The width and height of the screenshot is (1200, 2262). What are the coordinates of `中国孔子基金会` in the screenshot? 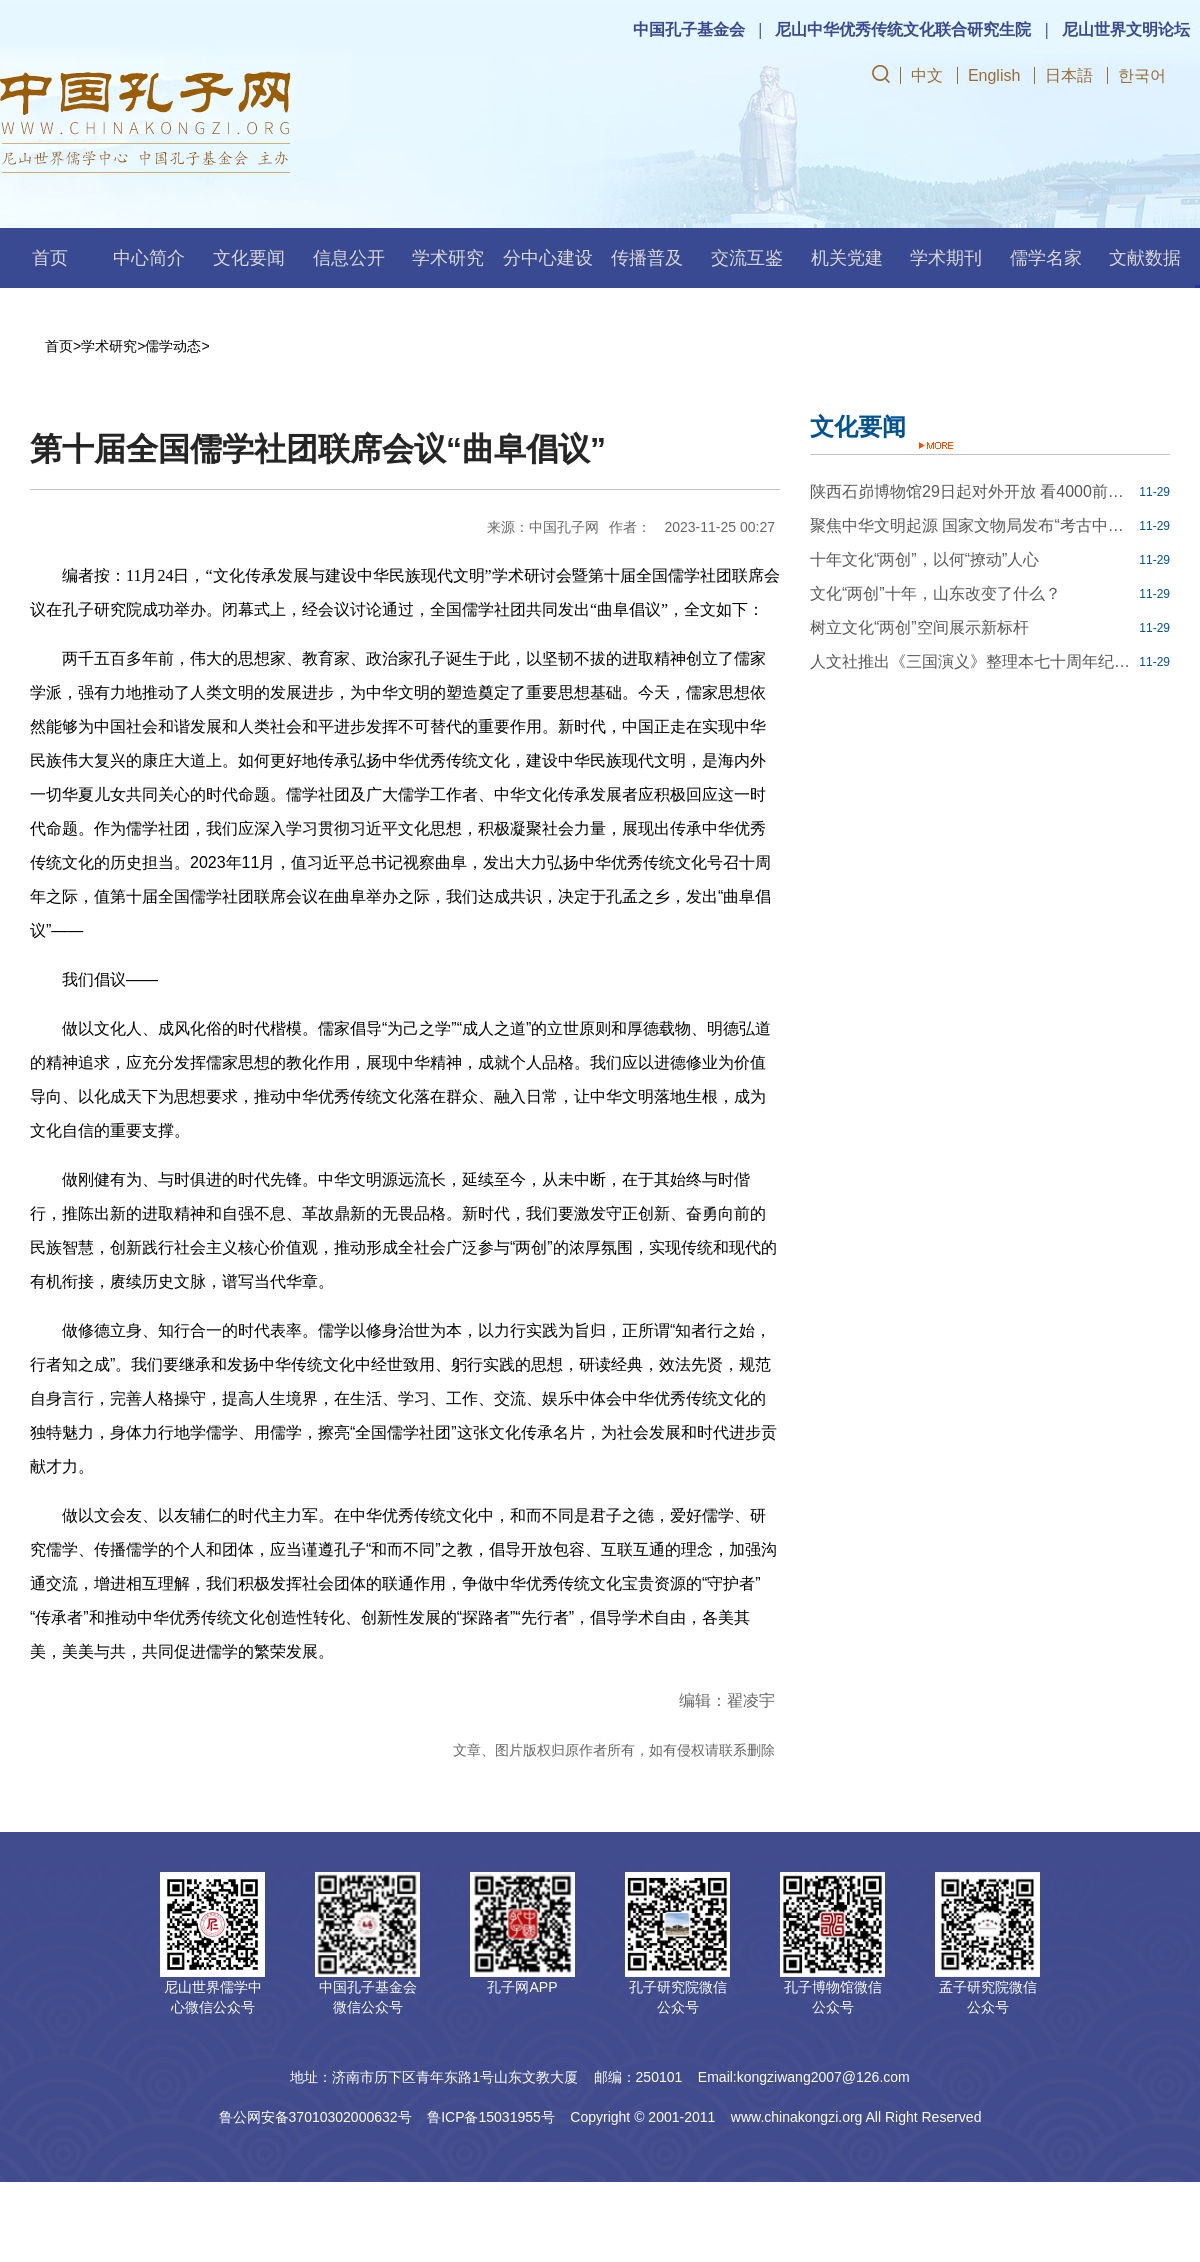 It's located at (689, 29).